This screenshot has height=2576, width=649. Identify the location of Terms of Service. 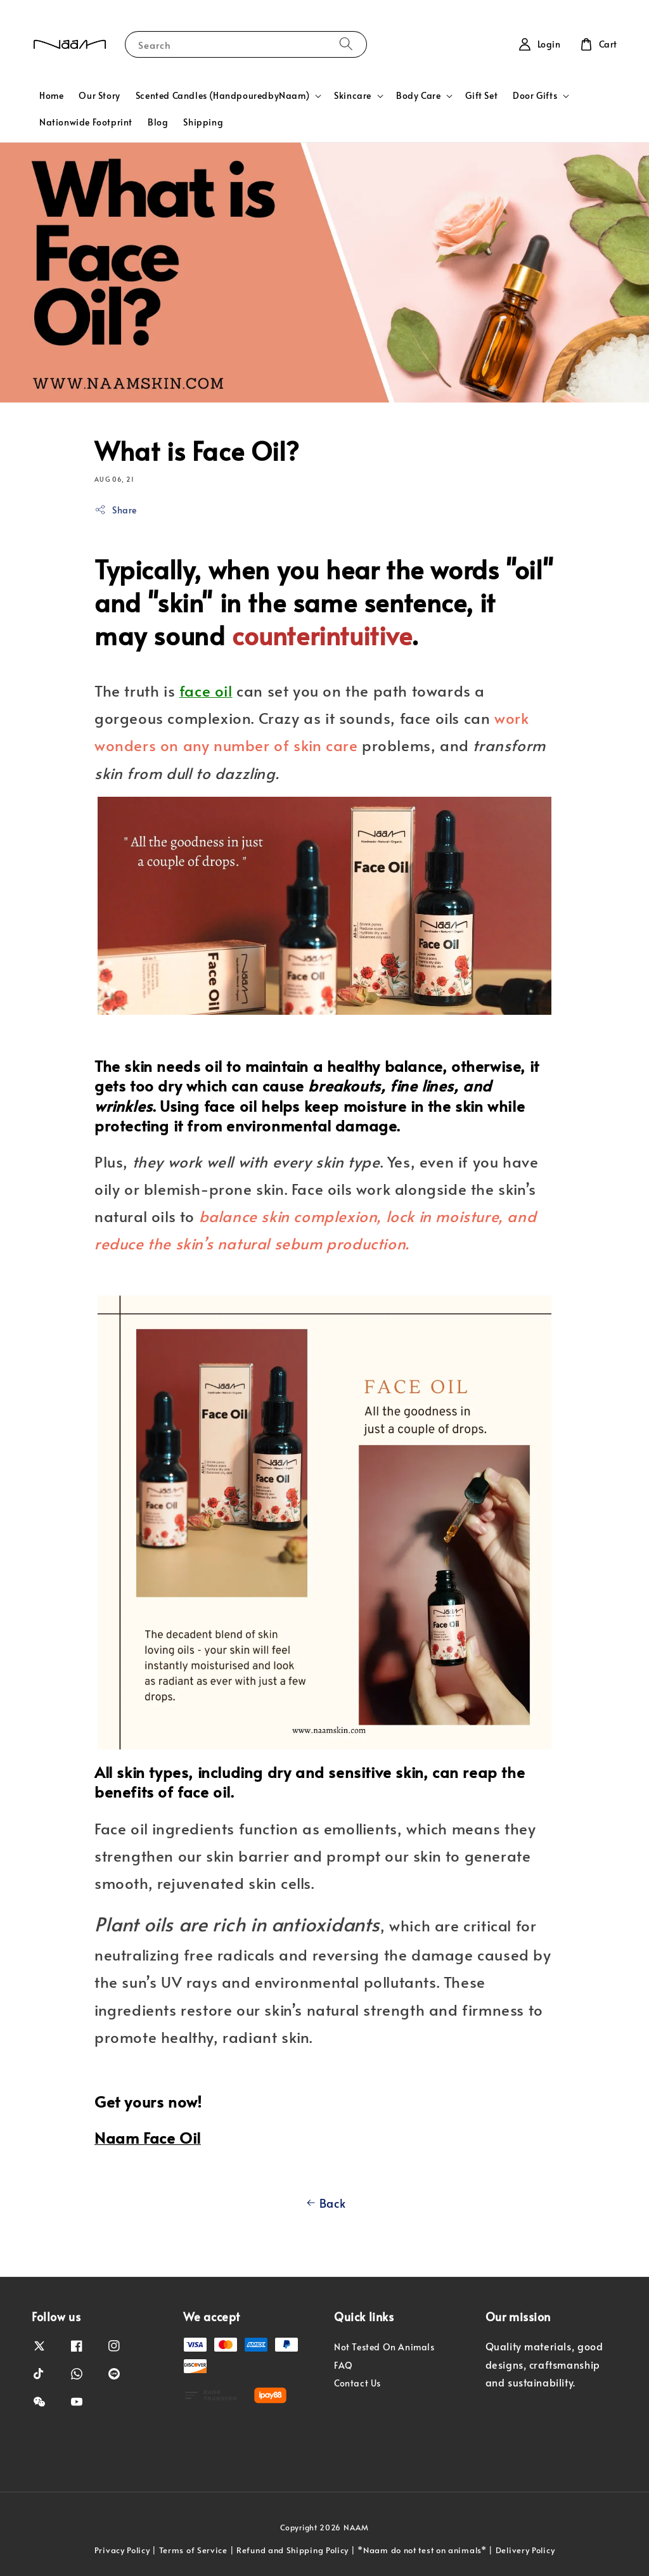
(193, 2550).